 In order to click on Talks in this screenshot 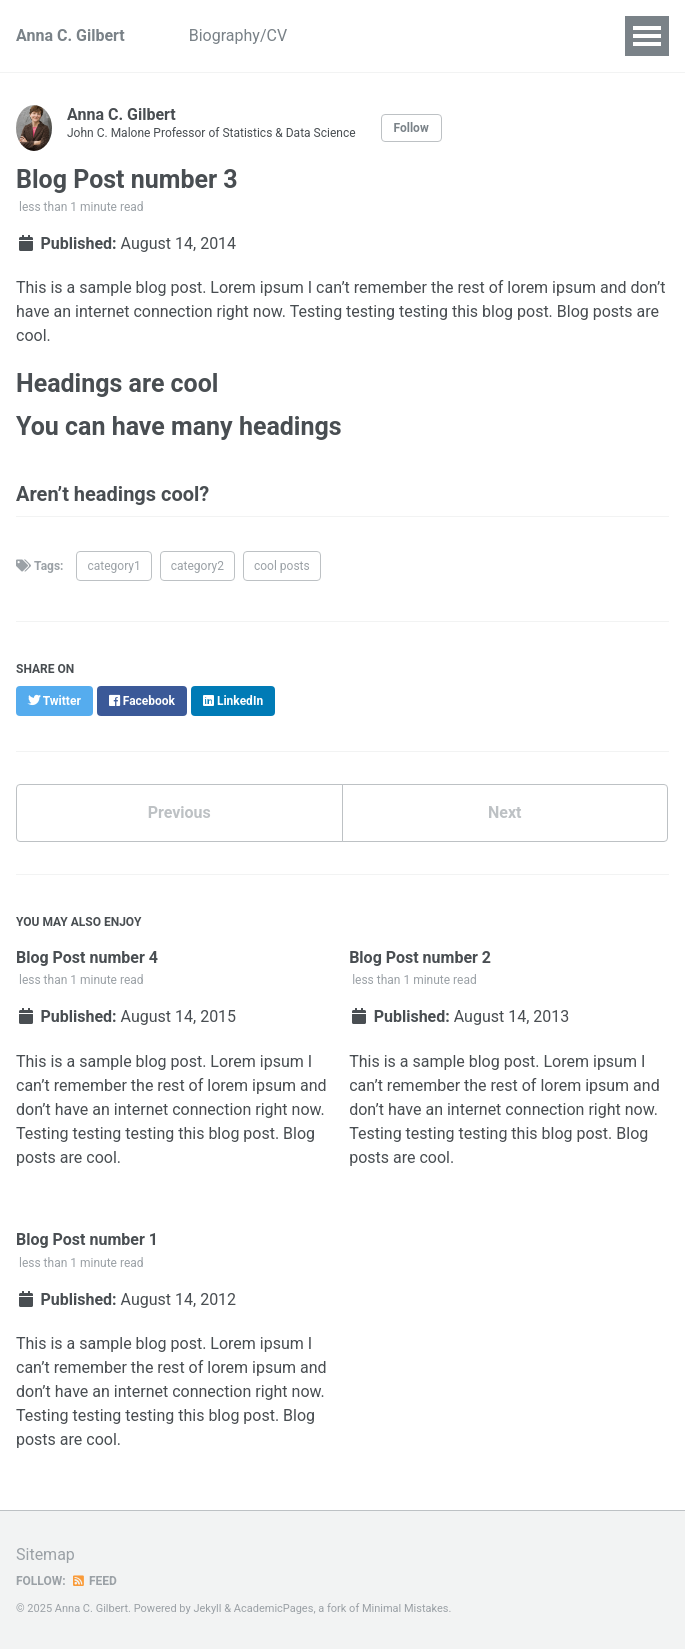, I will do `click(549, 35)`.